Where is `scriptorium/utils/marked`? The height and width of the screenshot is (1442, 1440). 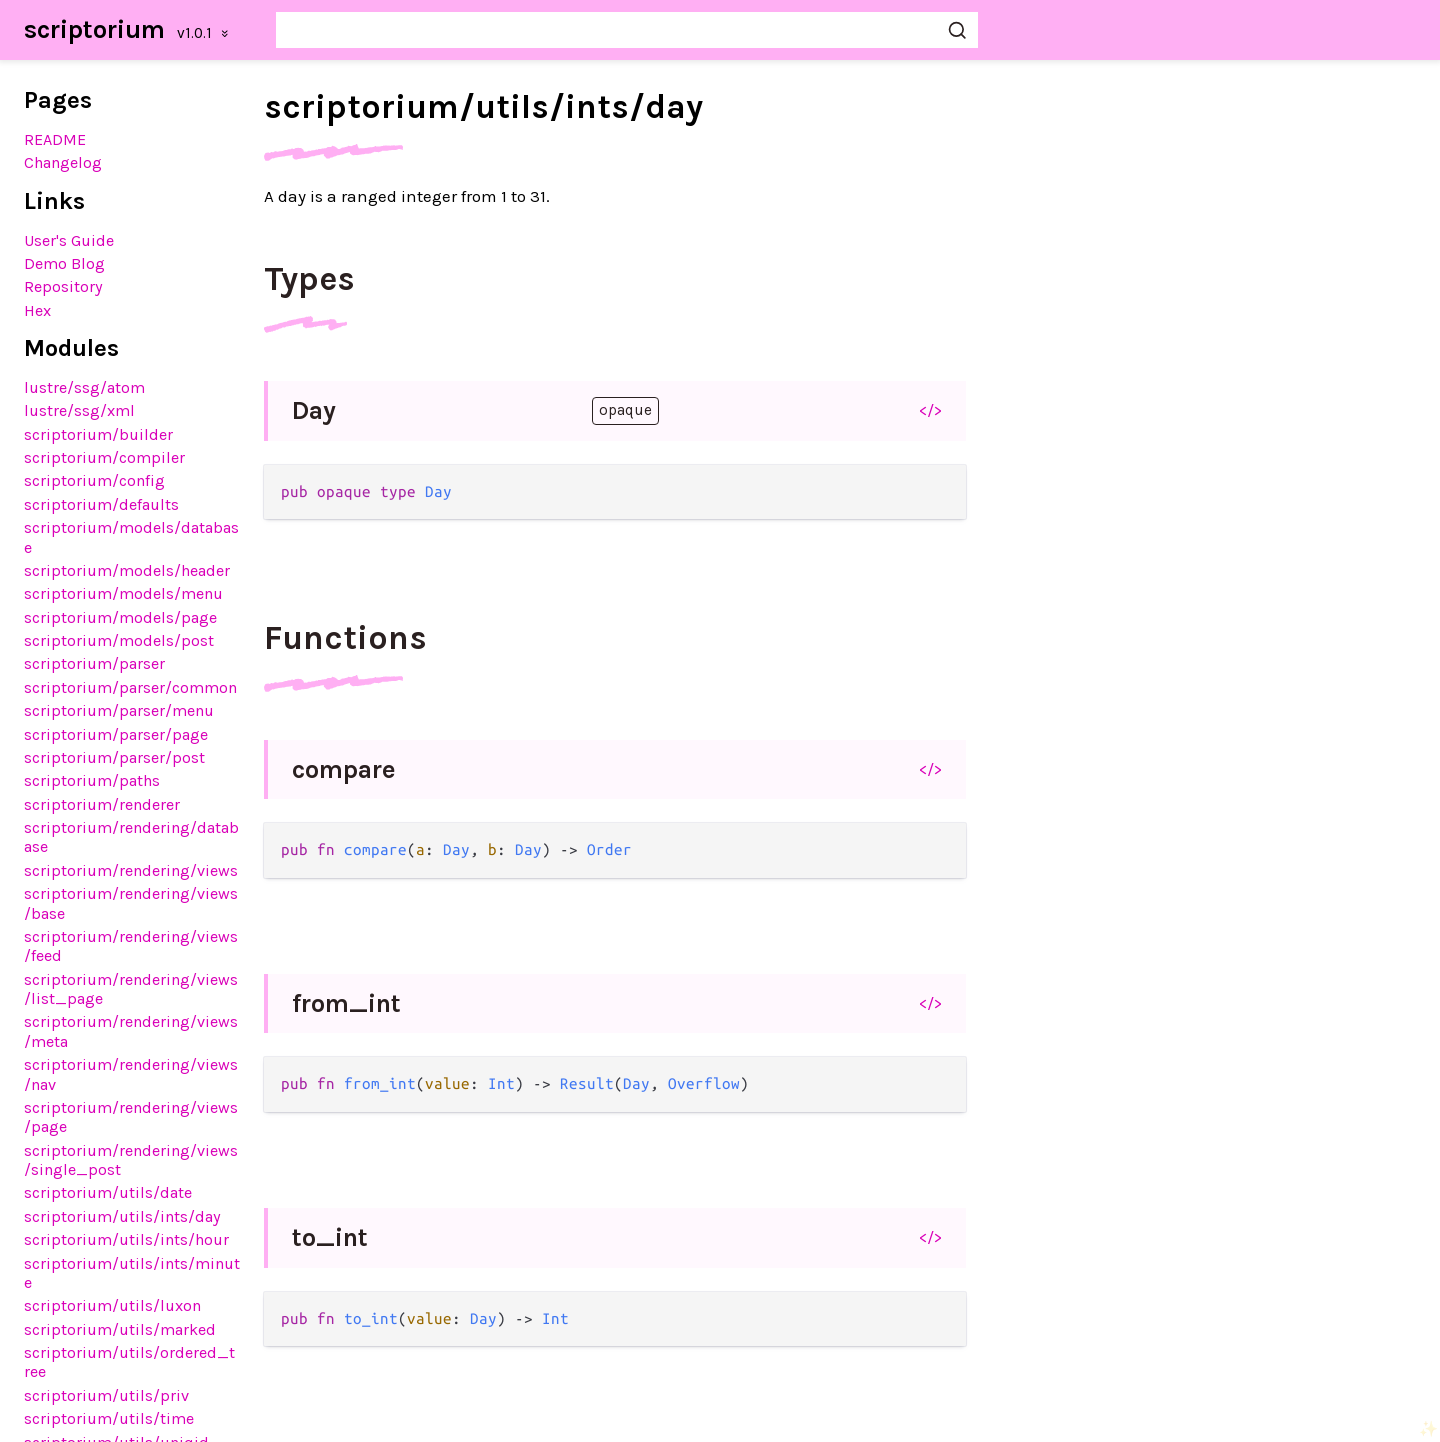
scriptorium/utils/marked is located at coordinates (120, 1329).